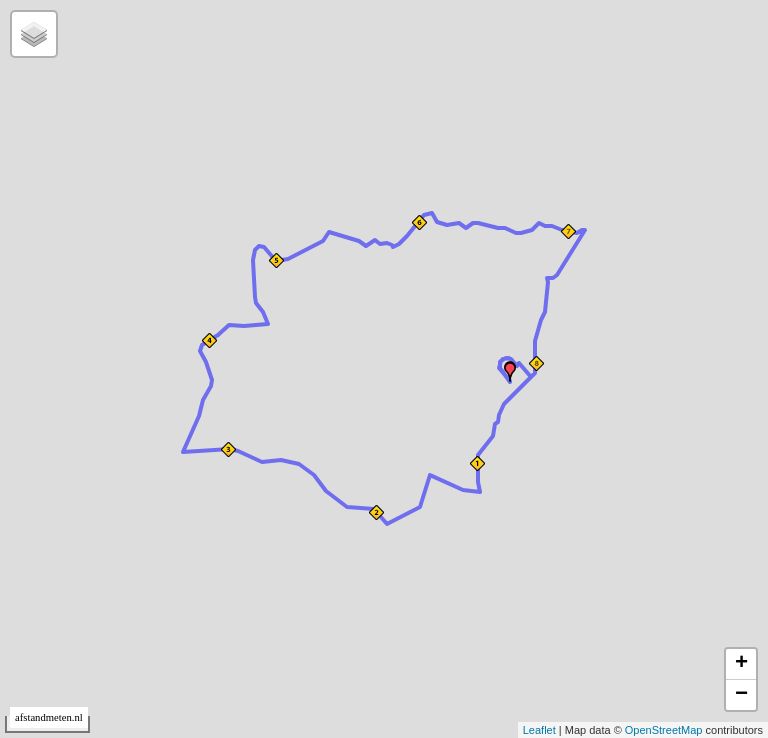 The height and width of the screenshot is (738, 768). Describe the element at coordinates (741, 664) in the screenshot. I see `+ [button]` at that location.